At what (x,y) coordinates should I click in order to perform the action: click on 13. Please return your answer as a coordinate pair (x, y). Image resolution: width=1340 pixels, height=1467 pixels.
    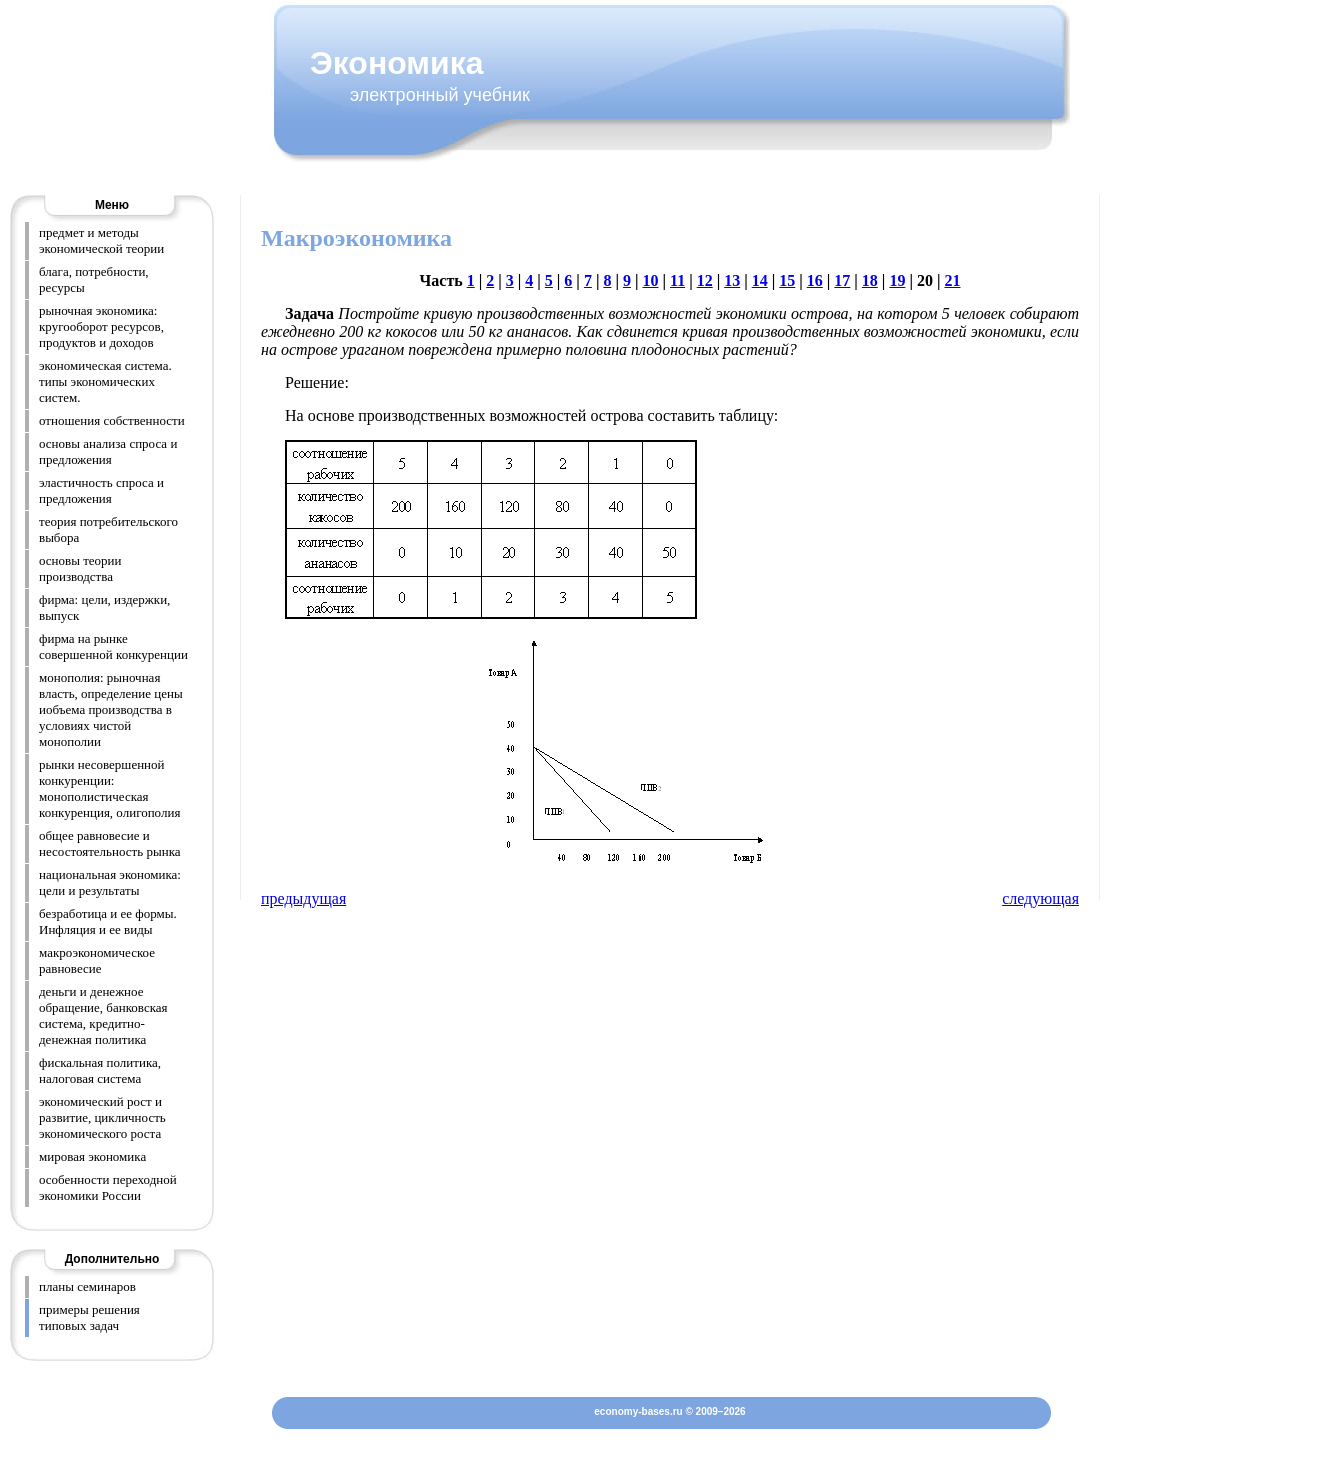
    Looking at the image, I should click on (732, 280).